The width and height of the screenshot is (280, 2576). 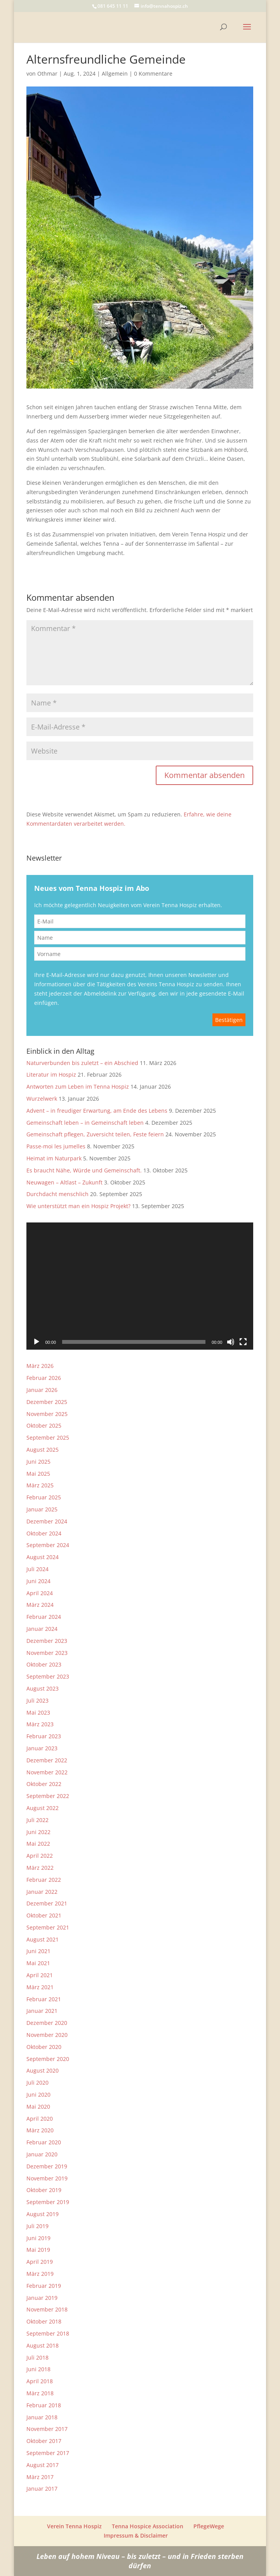 What do you see at coordinates (82, 1063) in the screenshot?
I see `Naturverbunden bis zuletzt – ein Abschied` at bounding box center [82, 1063].